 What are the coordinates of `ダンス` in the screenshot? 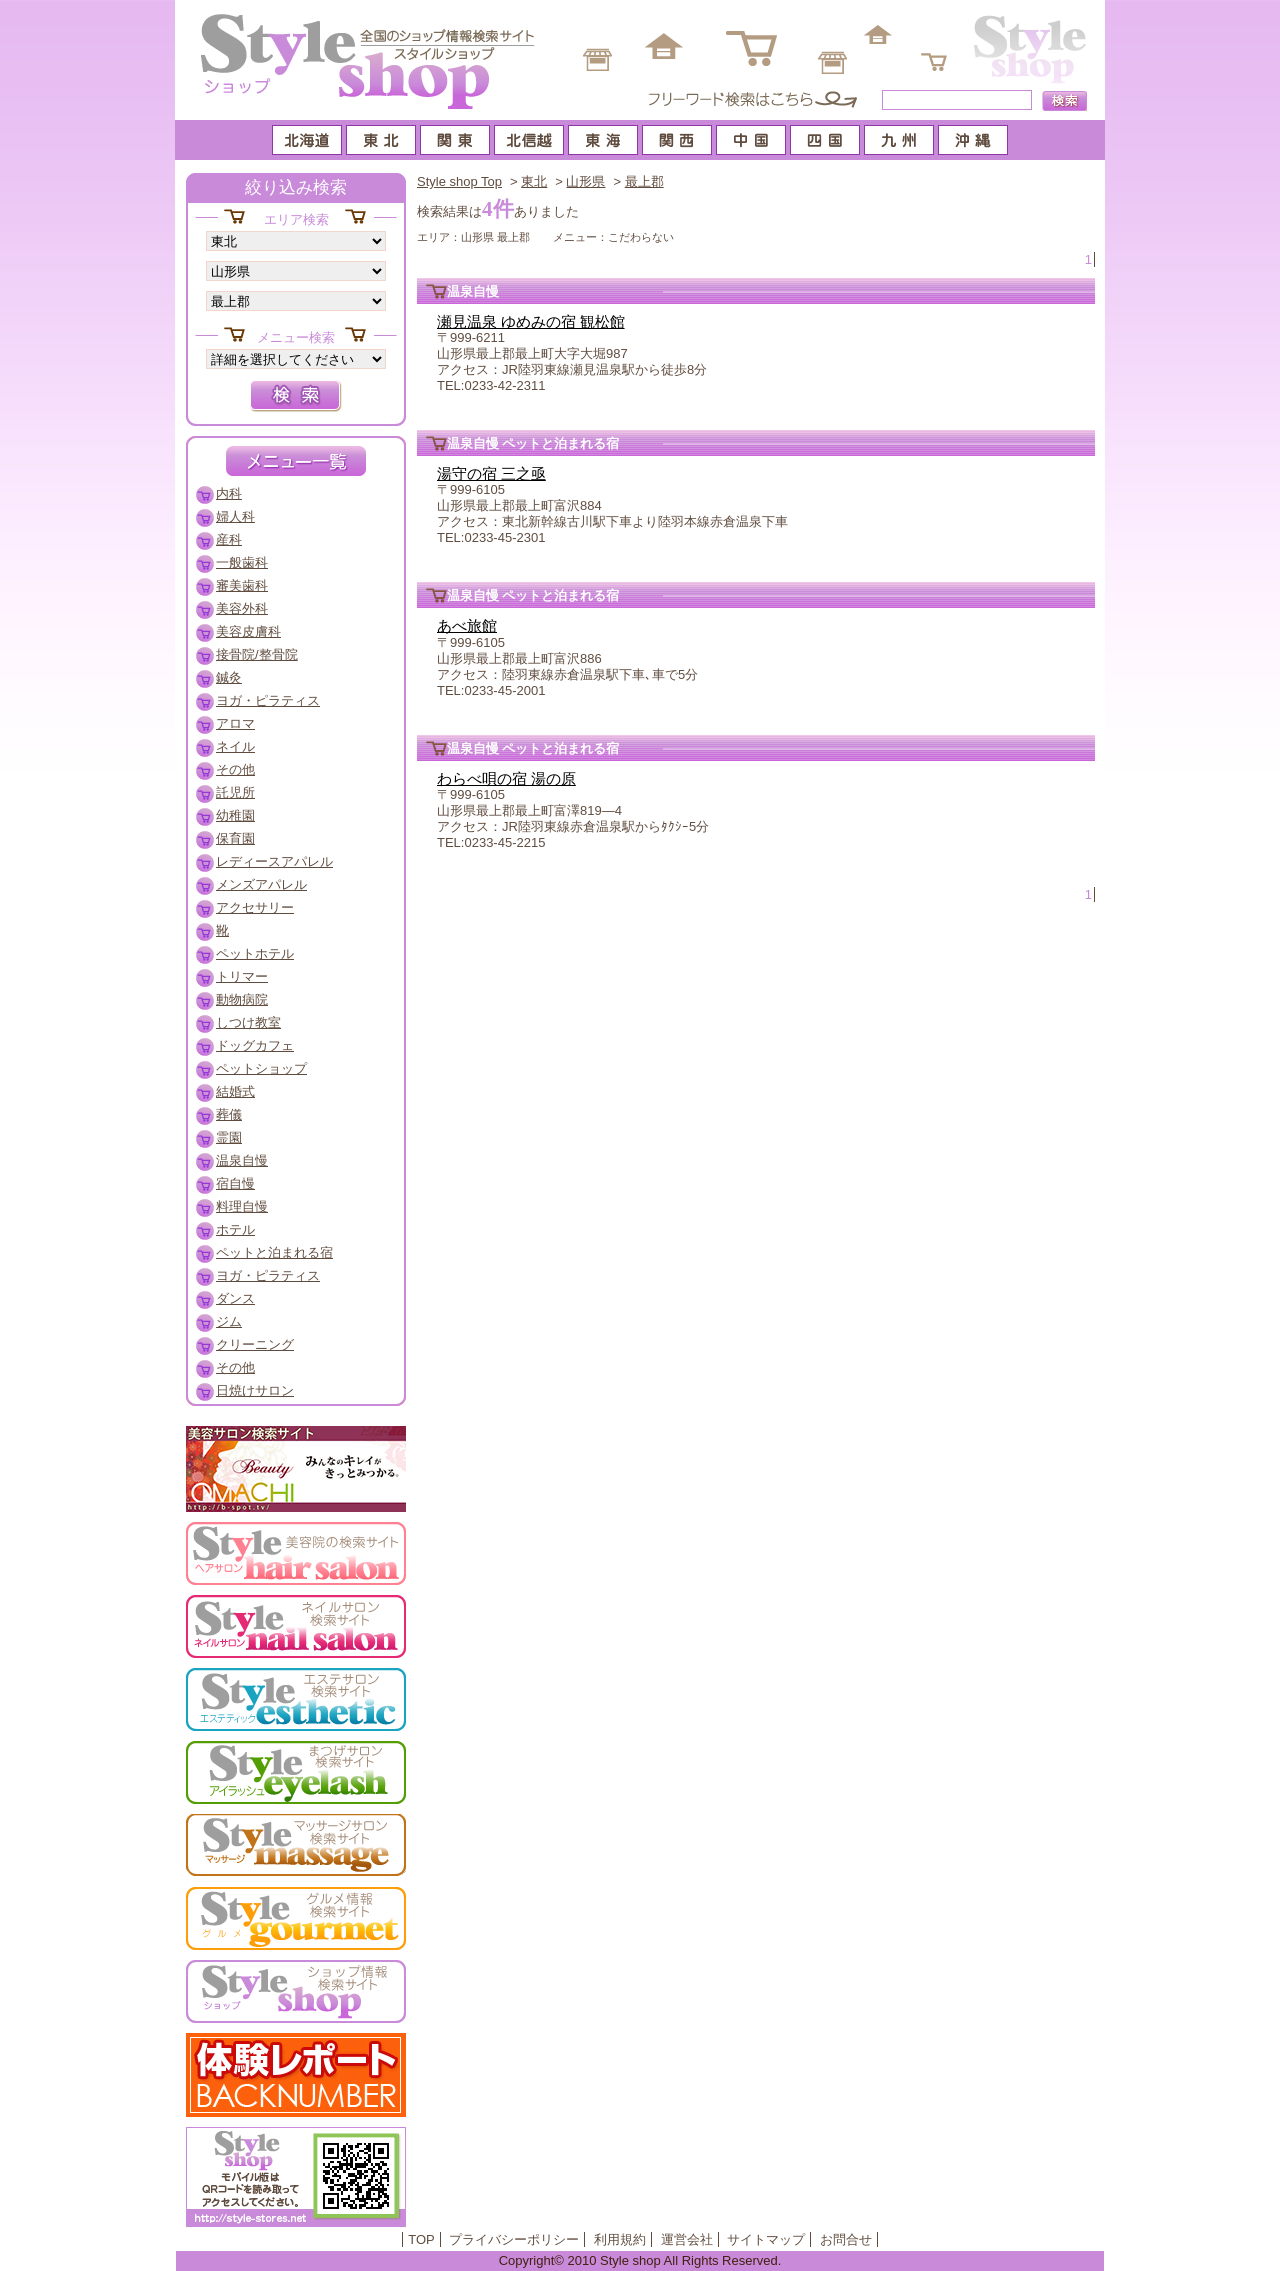 It's located at (235, 1298).